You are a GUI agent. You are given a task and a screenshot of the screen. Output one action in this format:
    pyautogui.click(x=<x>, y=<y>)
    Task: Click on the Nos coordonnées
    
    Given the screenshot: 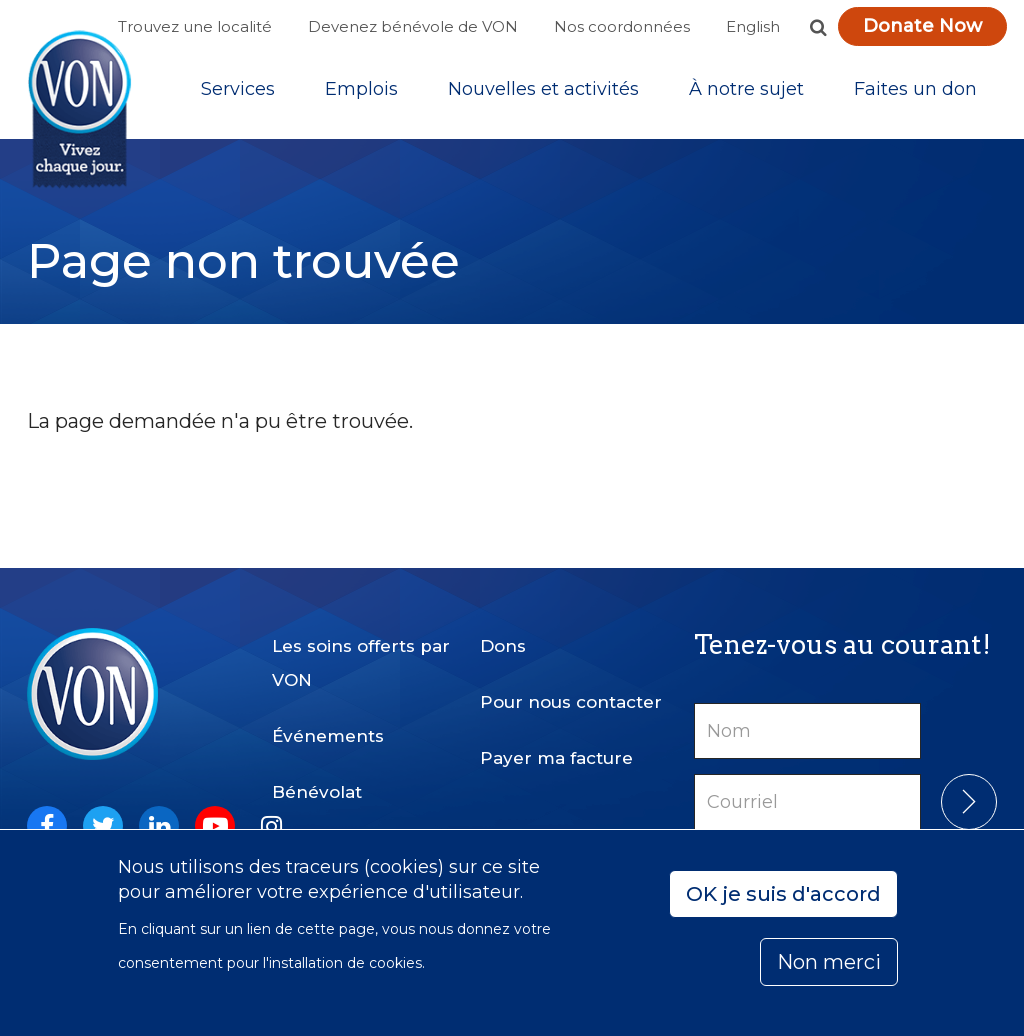 What is the action you would take?
    pyautogui.click(x=622, y=26)
    